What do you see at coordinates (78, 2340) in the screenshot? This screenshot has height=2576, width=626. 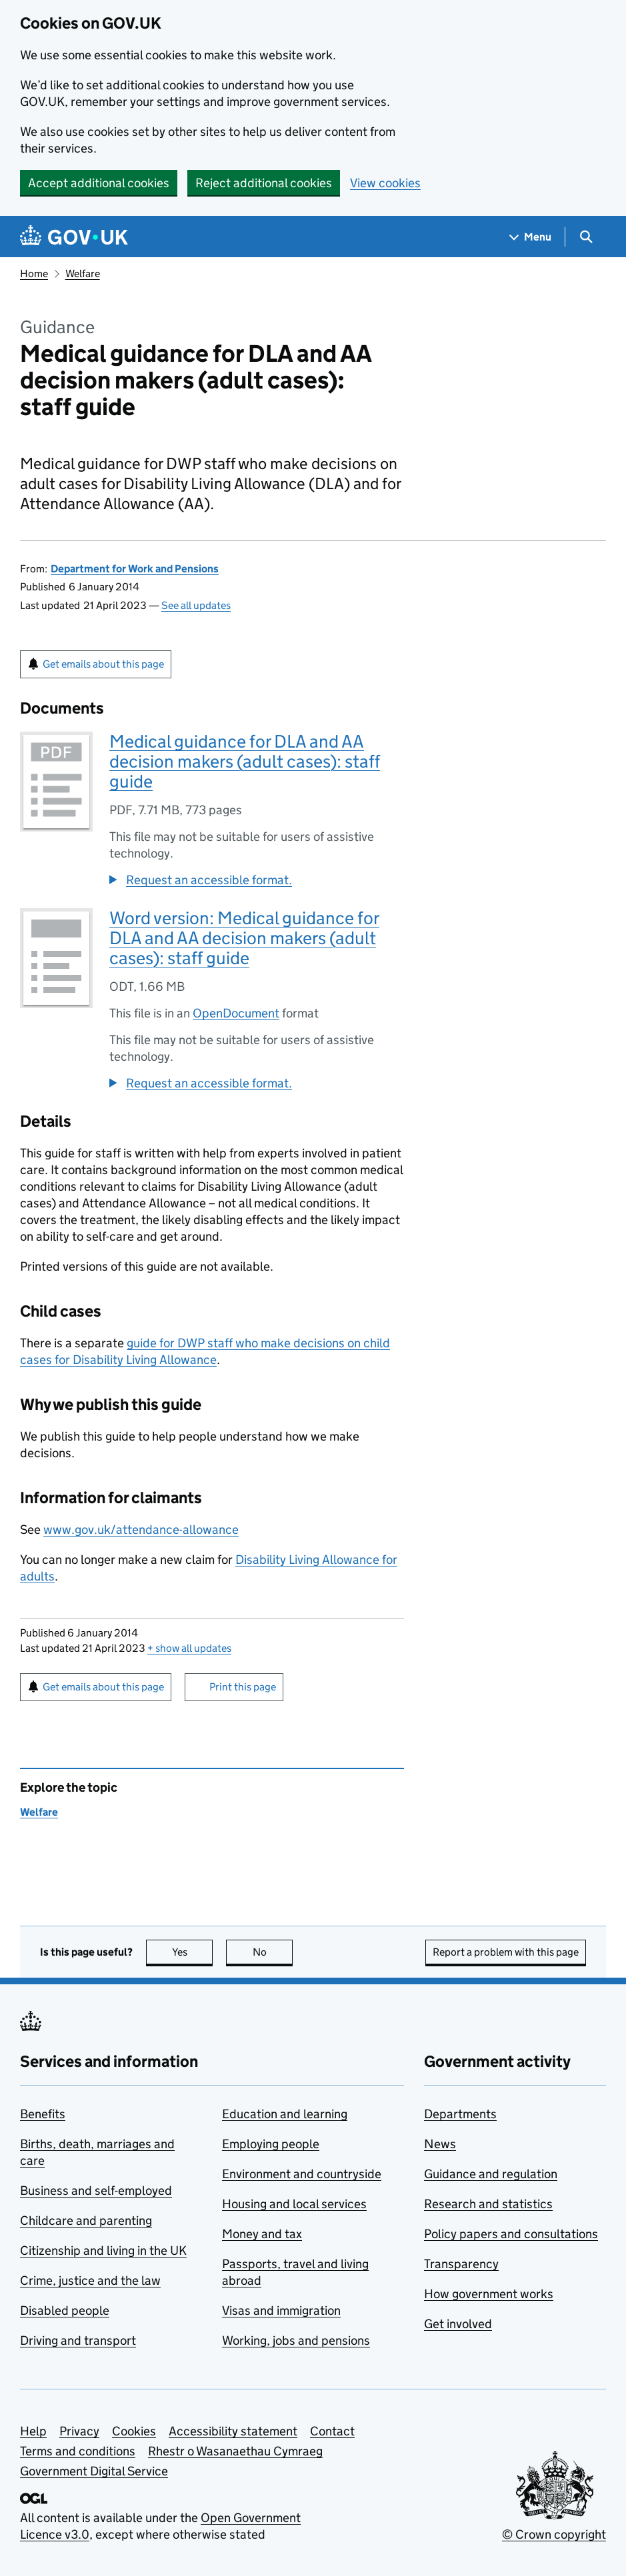 I see `Driving and transport` at bounding box center [78, 2340].